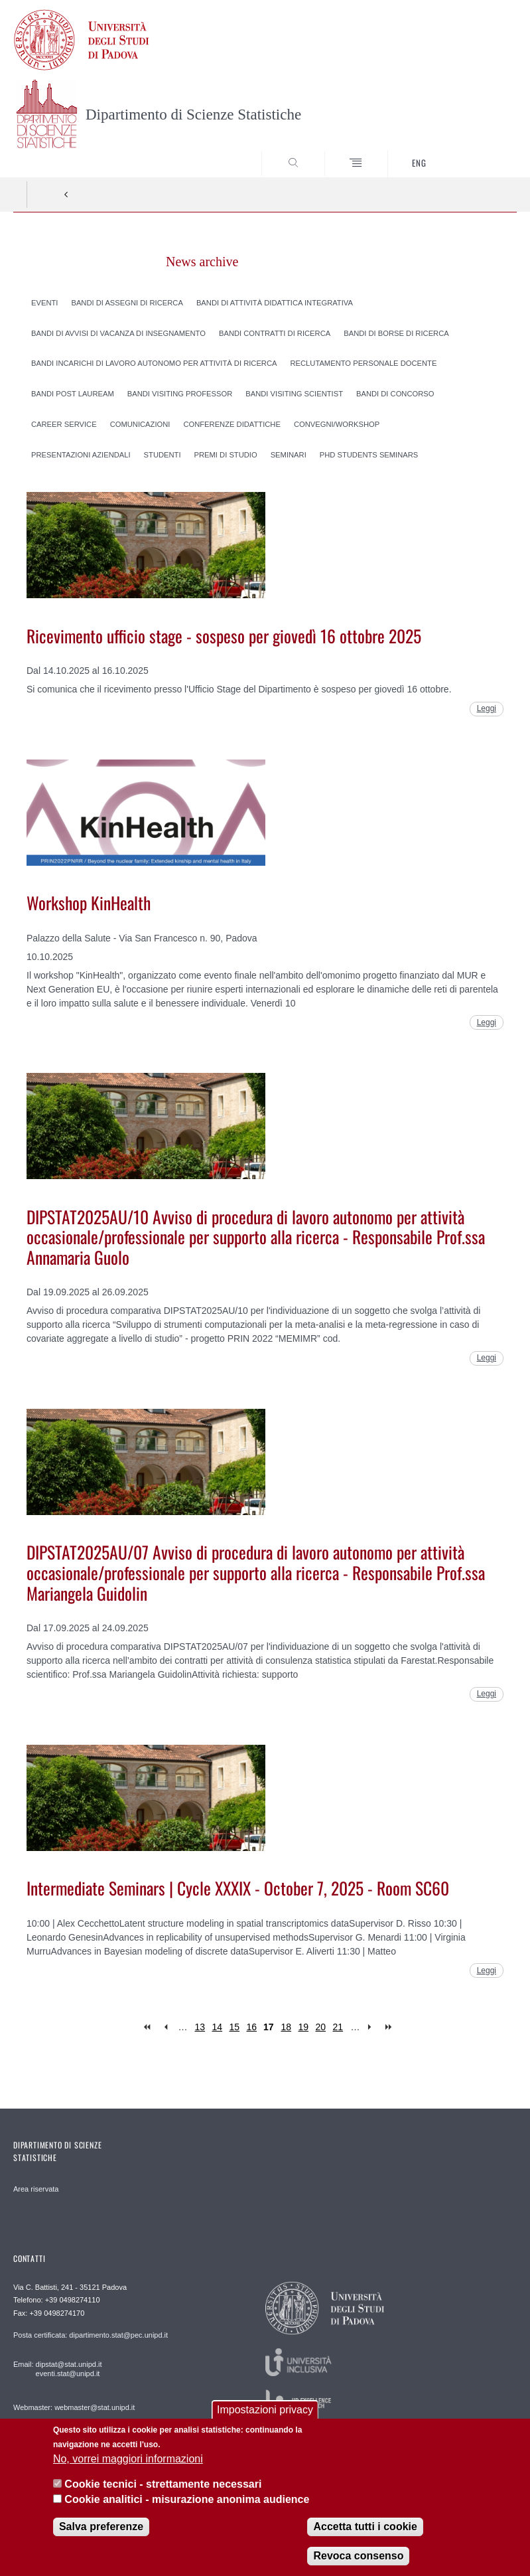 This screenshot has width=530, height=2576. Describe the element at coordinates (81, 454) in the screenshot. I see `Presentazioni aziendali` at that location.